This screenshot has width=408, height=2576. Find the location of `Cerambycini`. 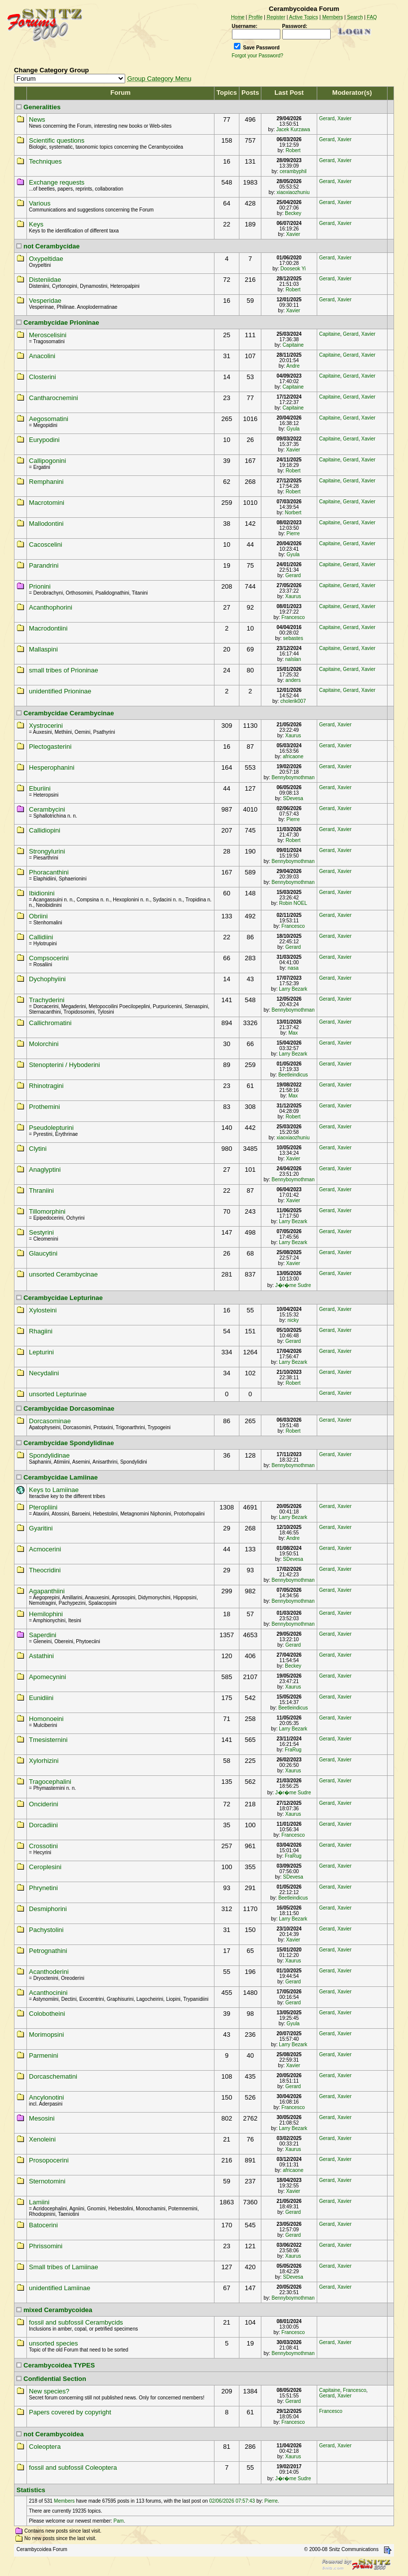

Cerambycini is located at coordinates (47, 809).